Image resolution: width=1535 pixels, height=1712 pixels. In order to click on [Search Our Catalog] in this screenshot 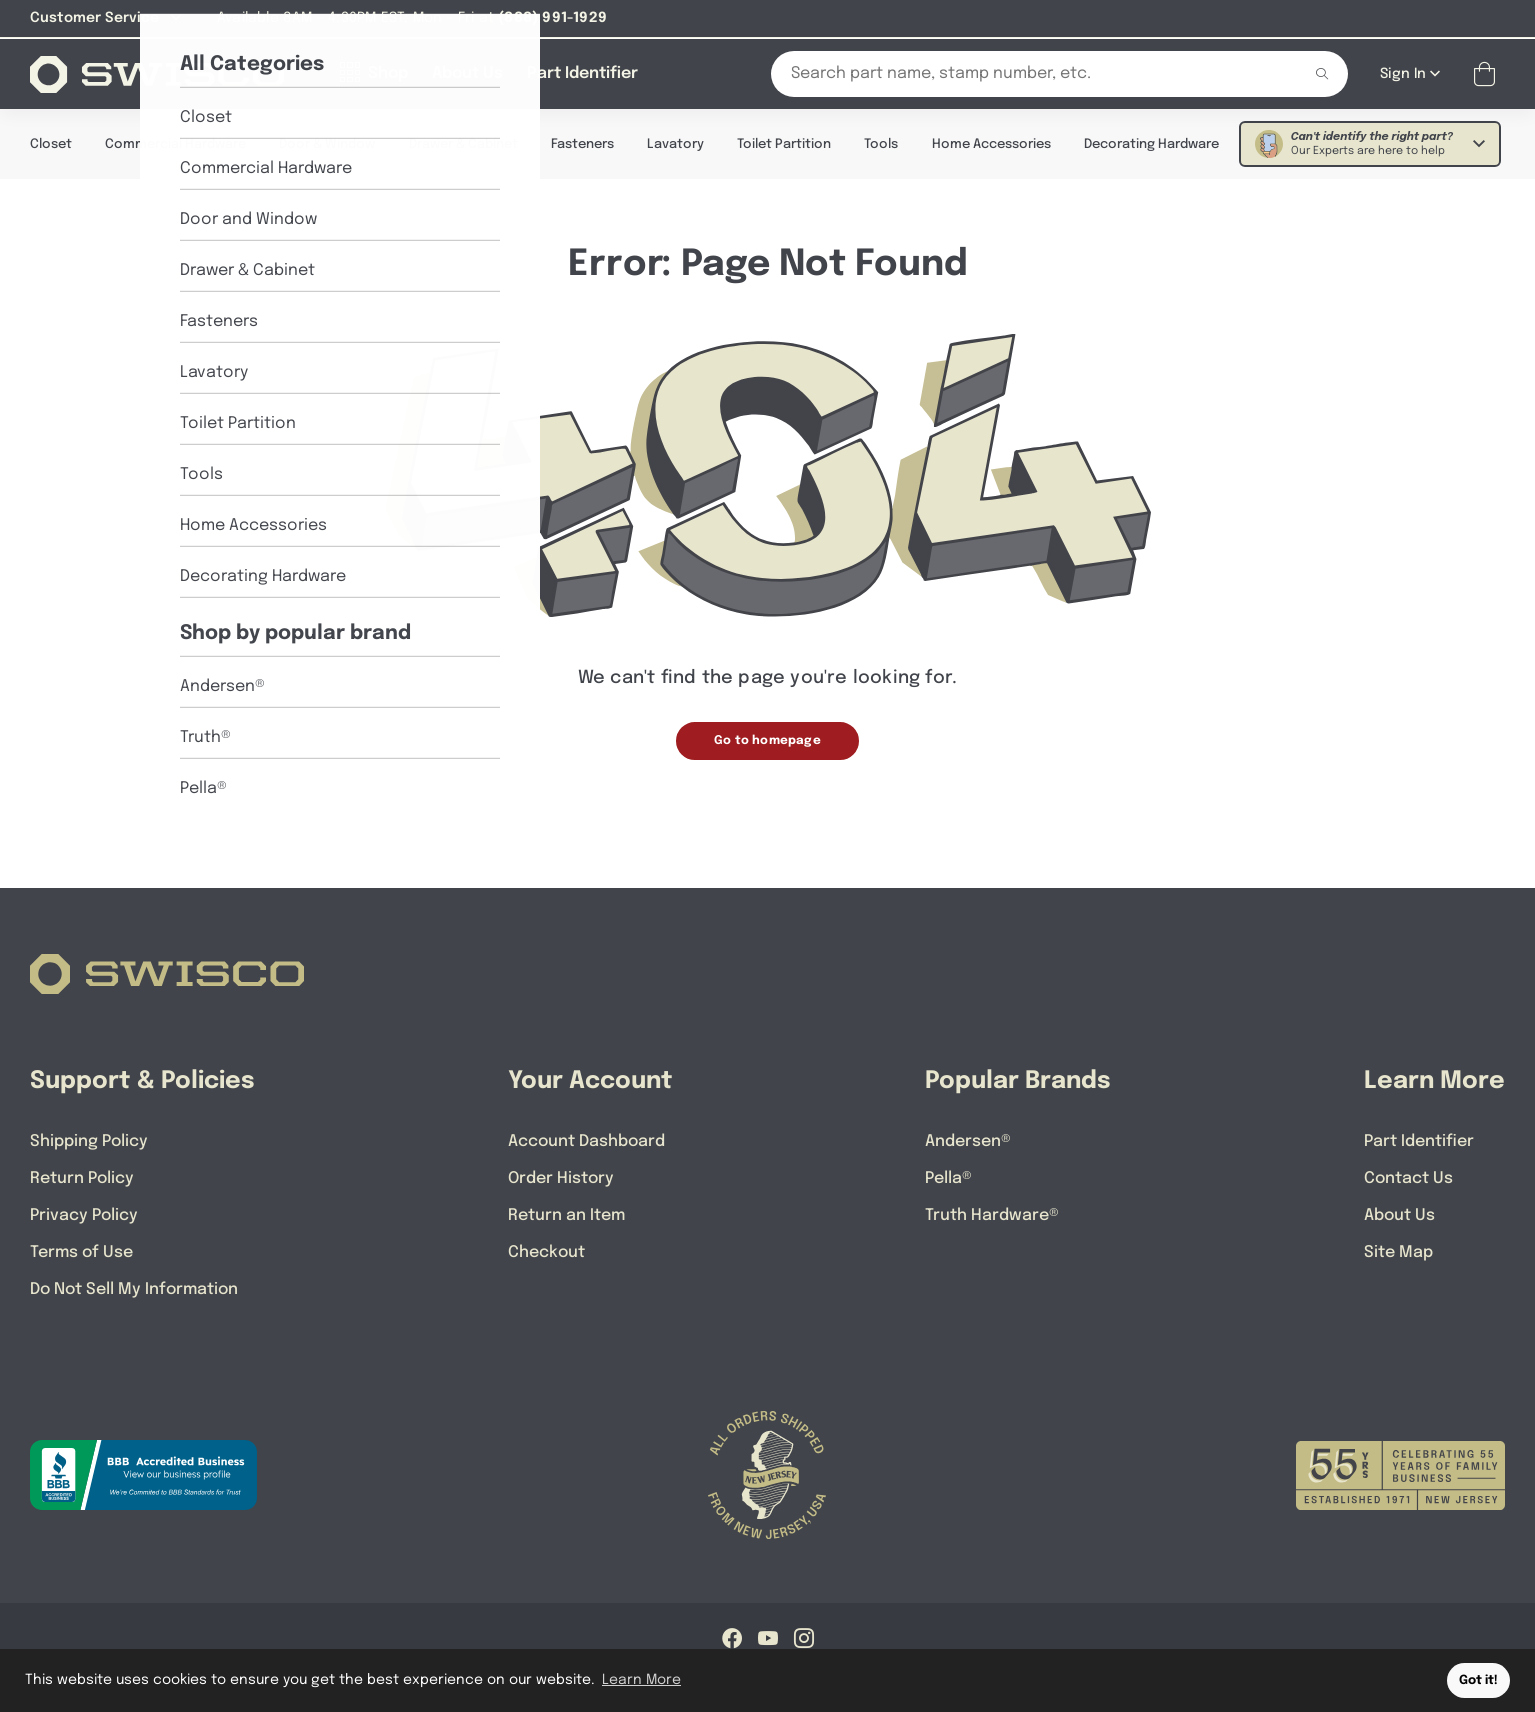, I will do `click(1021, 73)`.